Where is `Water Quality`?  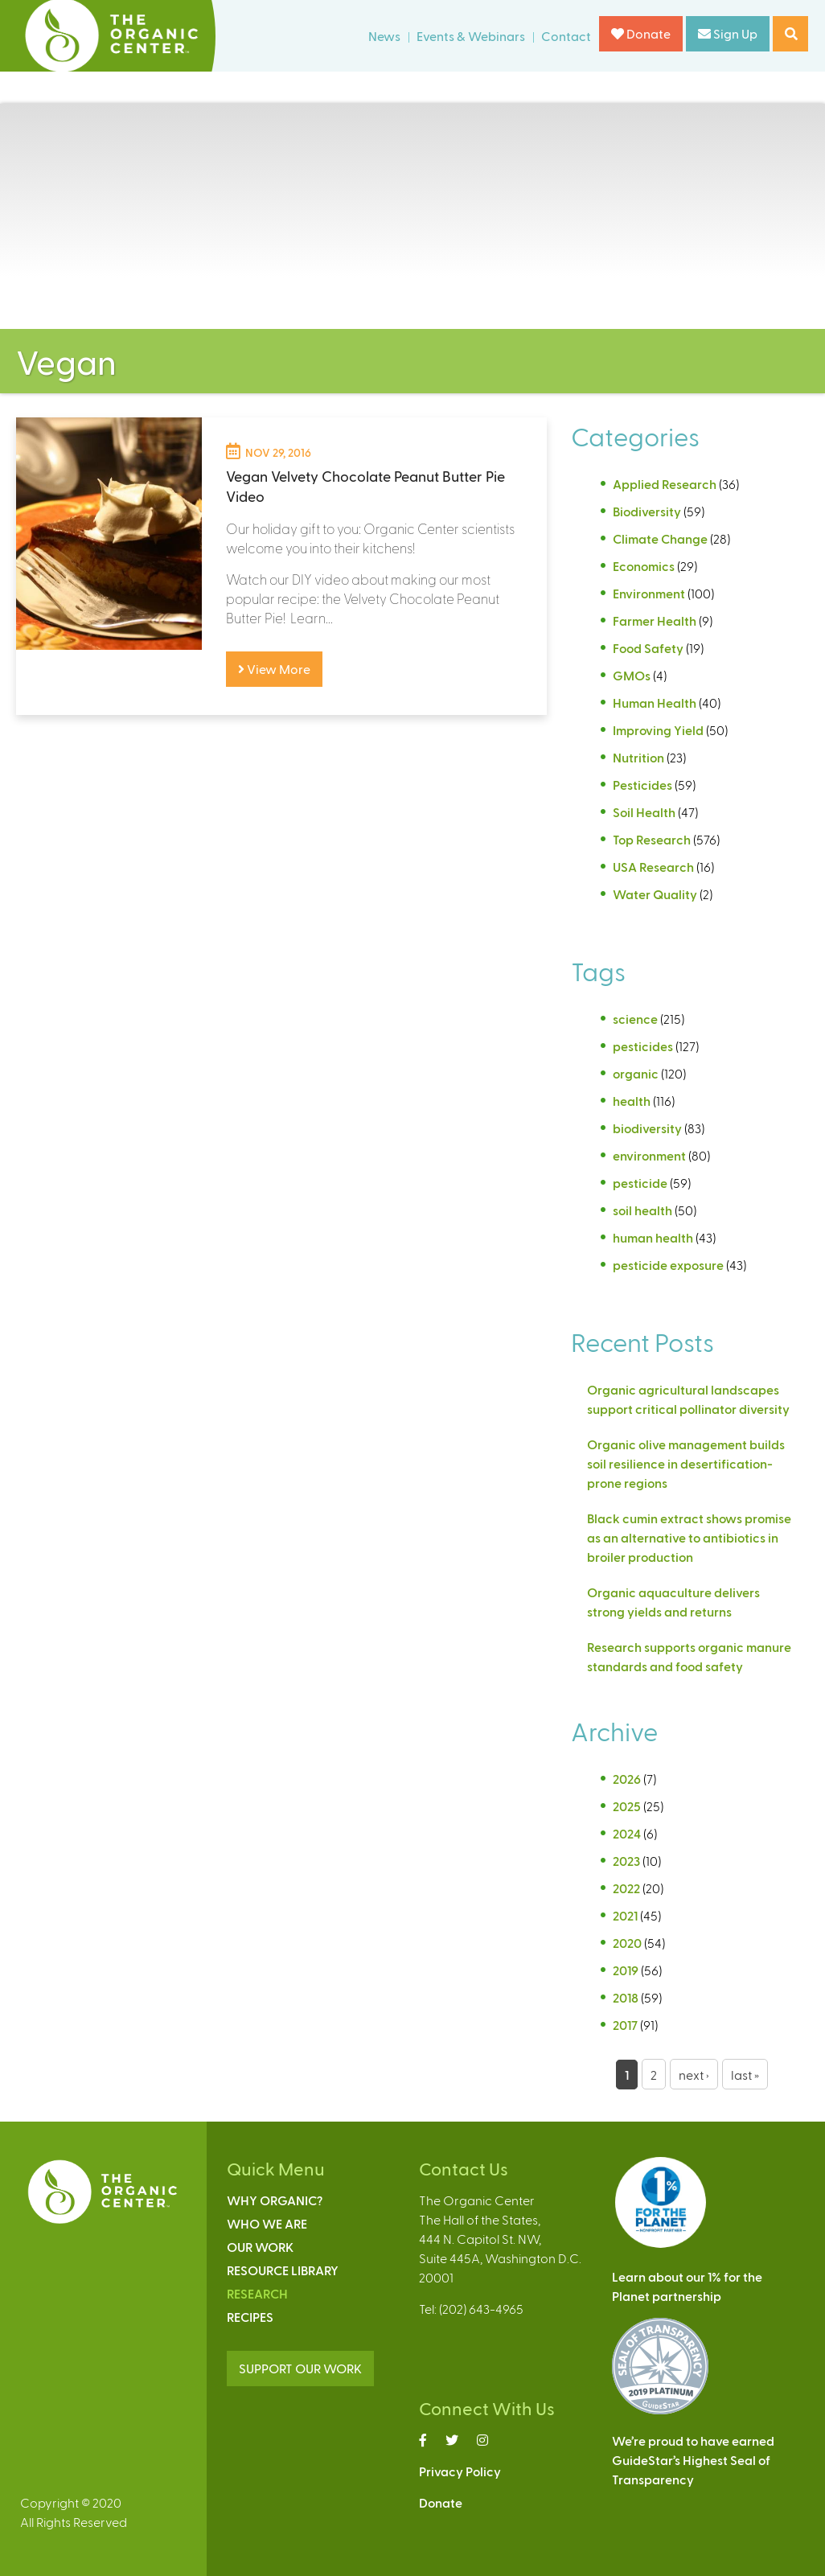
Water Quality is located at coordinates (655, 894).